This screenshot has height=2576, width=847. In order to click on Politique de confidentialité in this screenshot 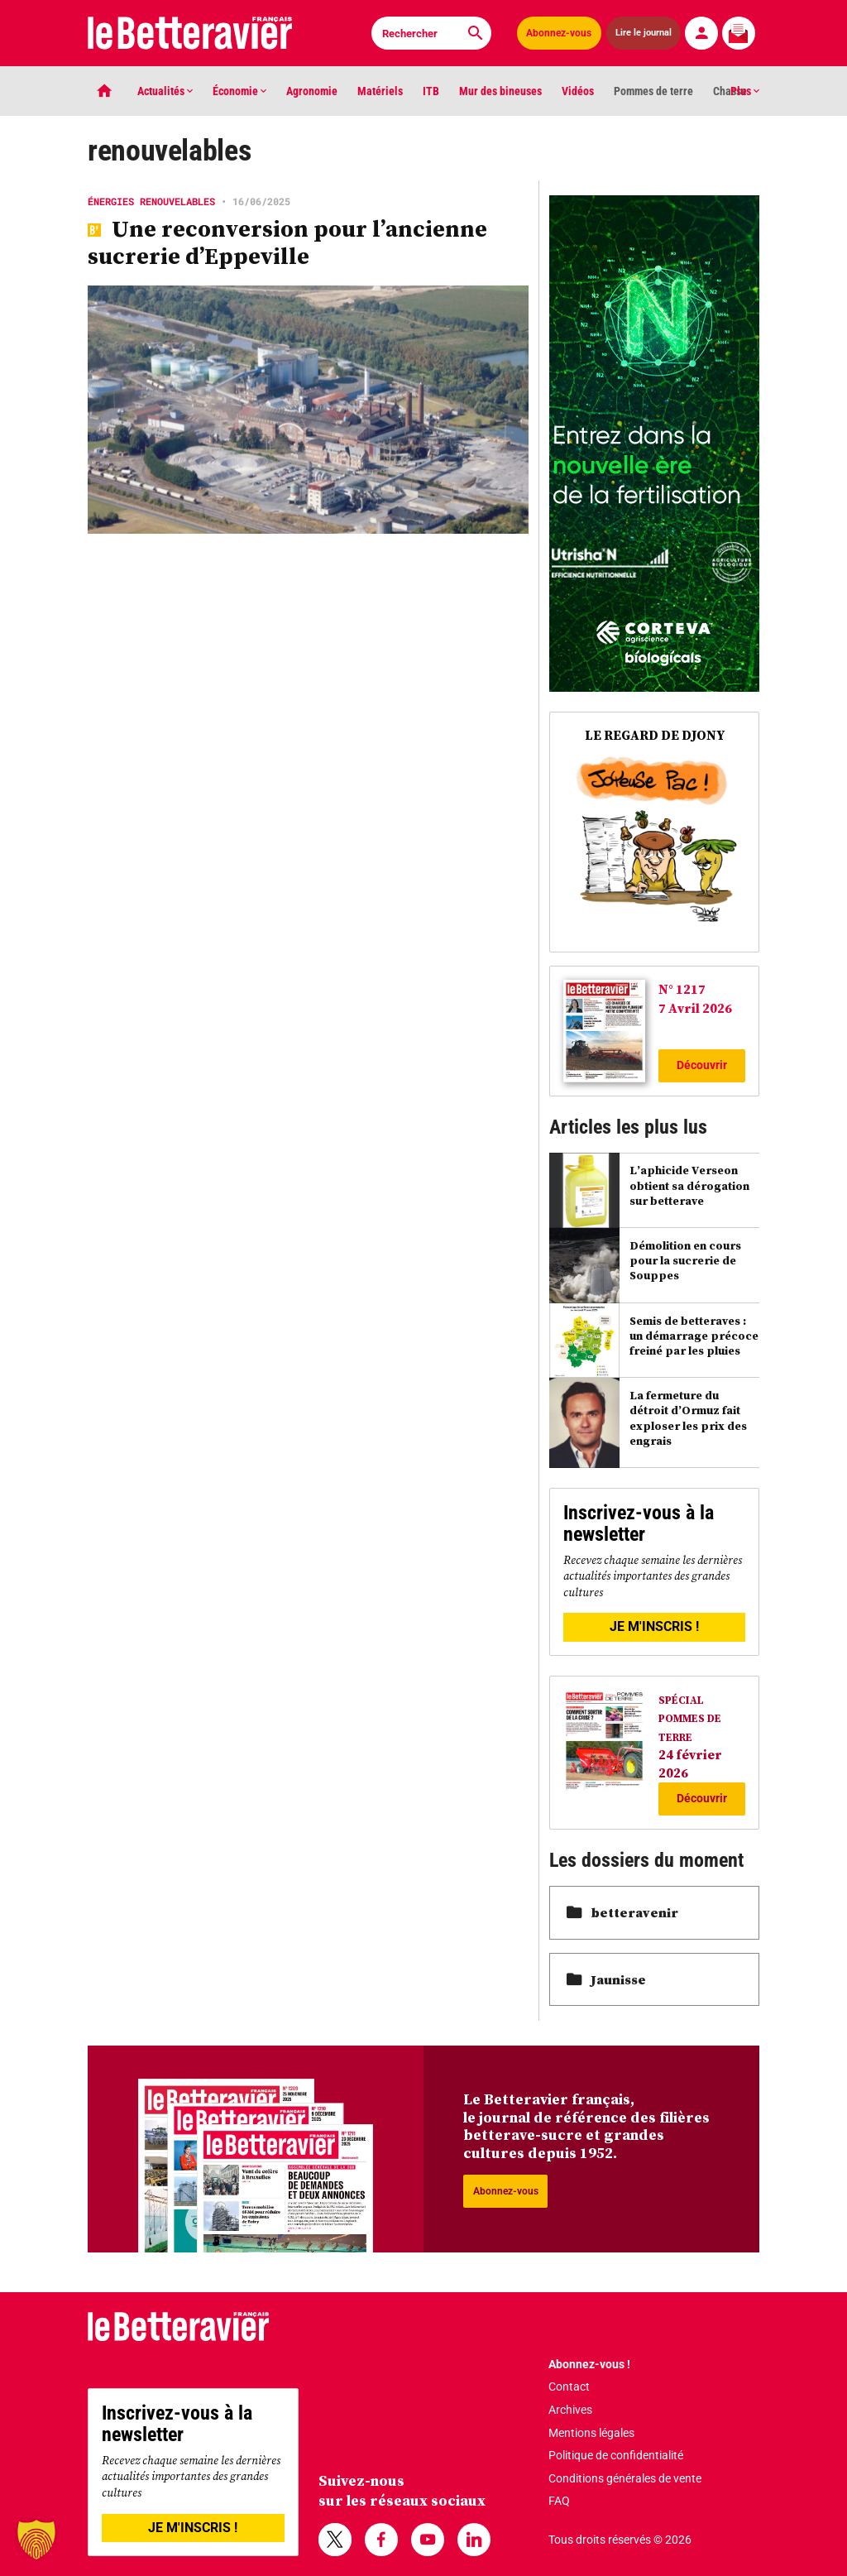, I will do `click(615, 2455)`.